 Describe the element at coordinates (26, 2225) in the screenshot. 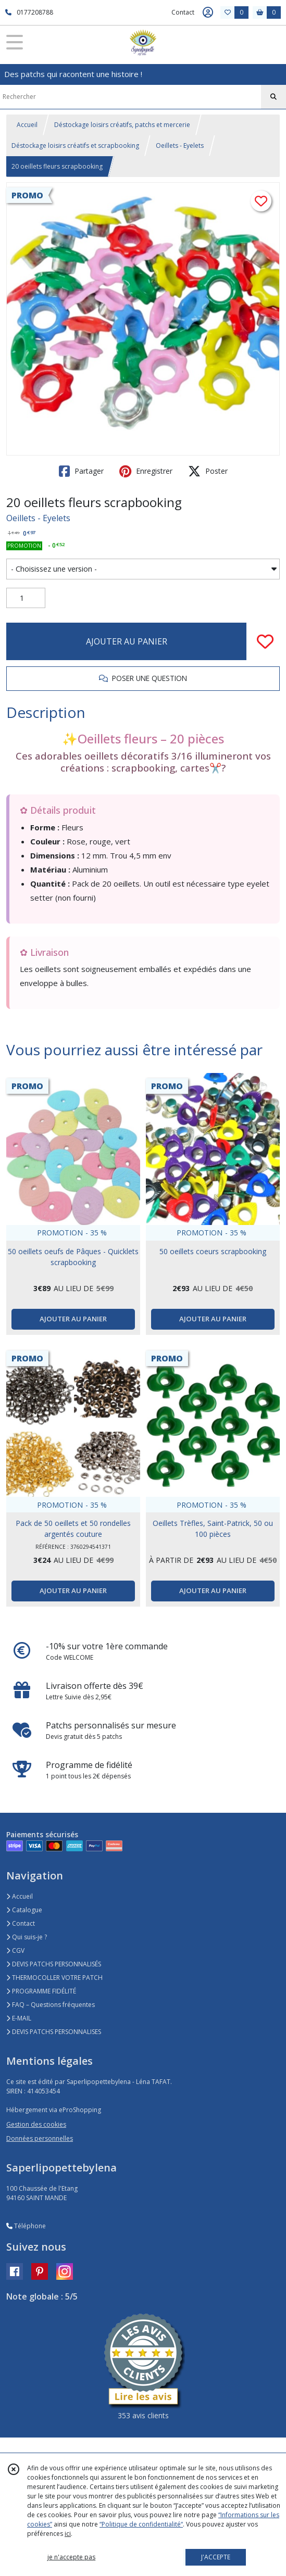

I see `Téléphone` at that location.